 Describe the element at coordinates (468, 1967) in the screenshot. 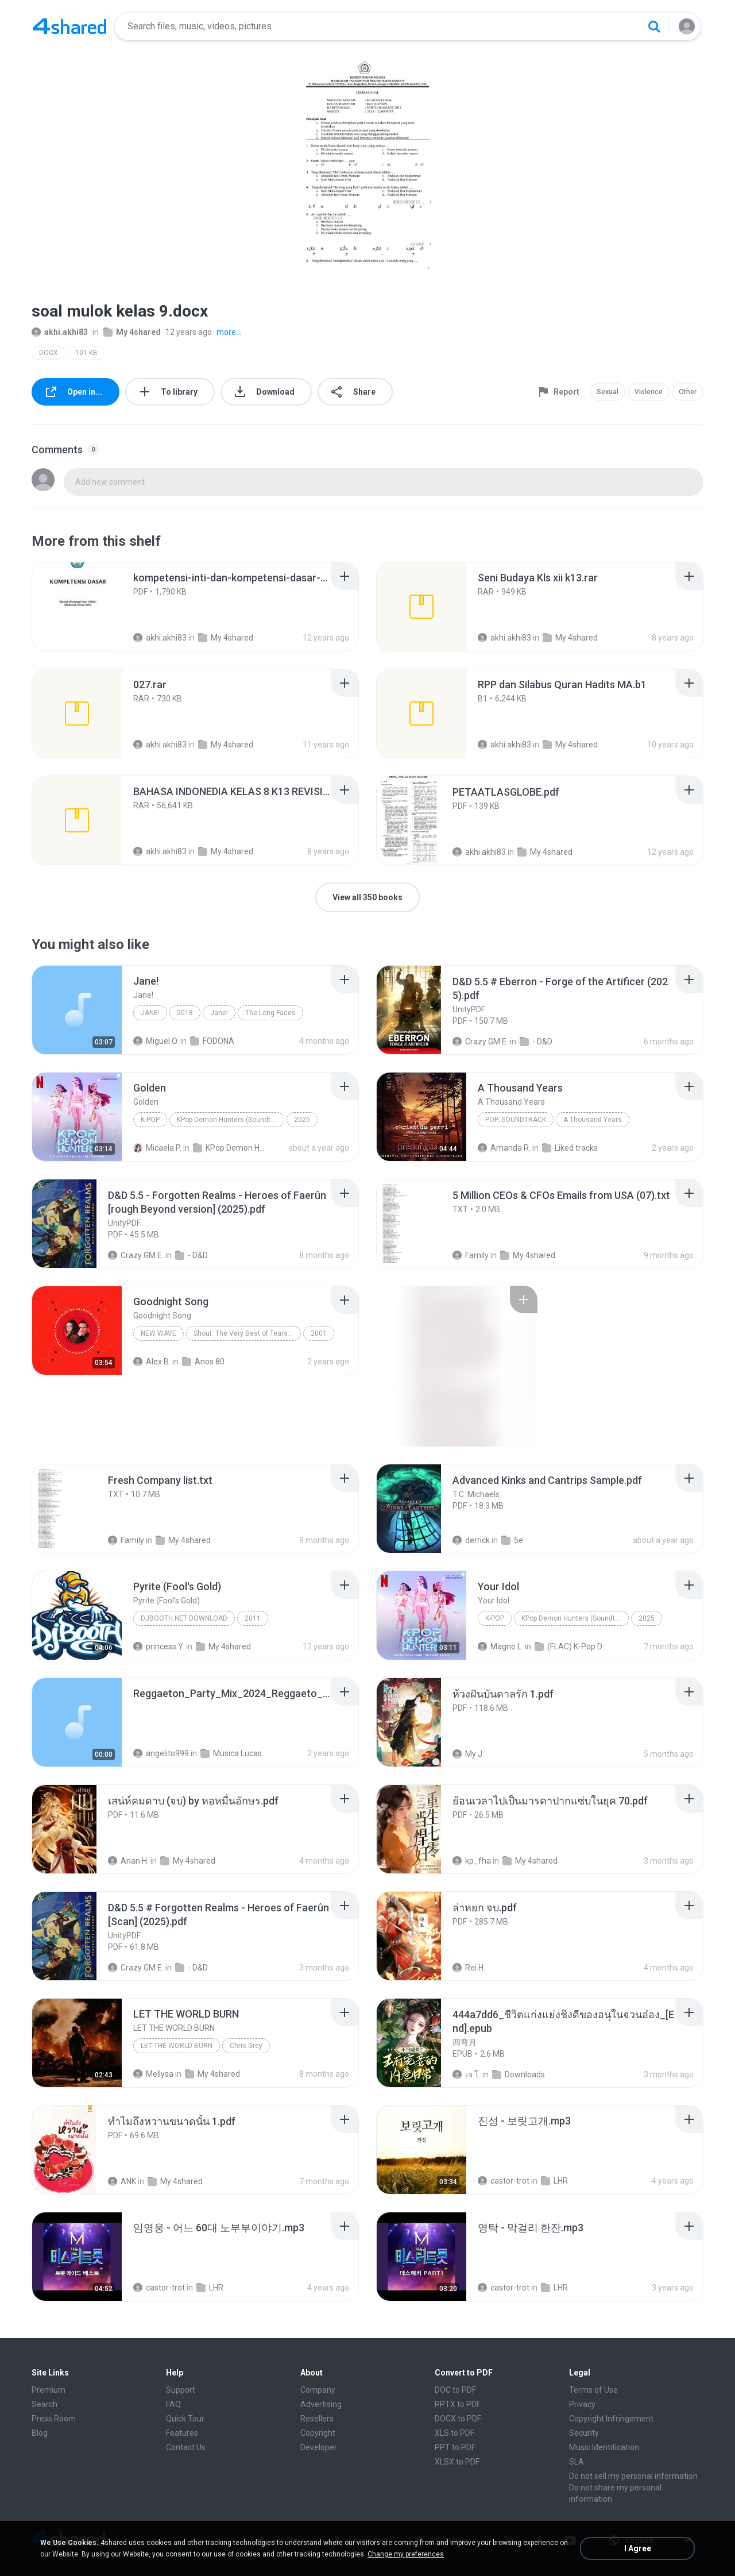

I see `Rei H.` at that location.